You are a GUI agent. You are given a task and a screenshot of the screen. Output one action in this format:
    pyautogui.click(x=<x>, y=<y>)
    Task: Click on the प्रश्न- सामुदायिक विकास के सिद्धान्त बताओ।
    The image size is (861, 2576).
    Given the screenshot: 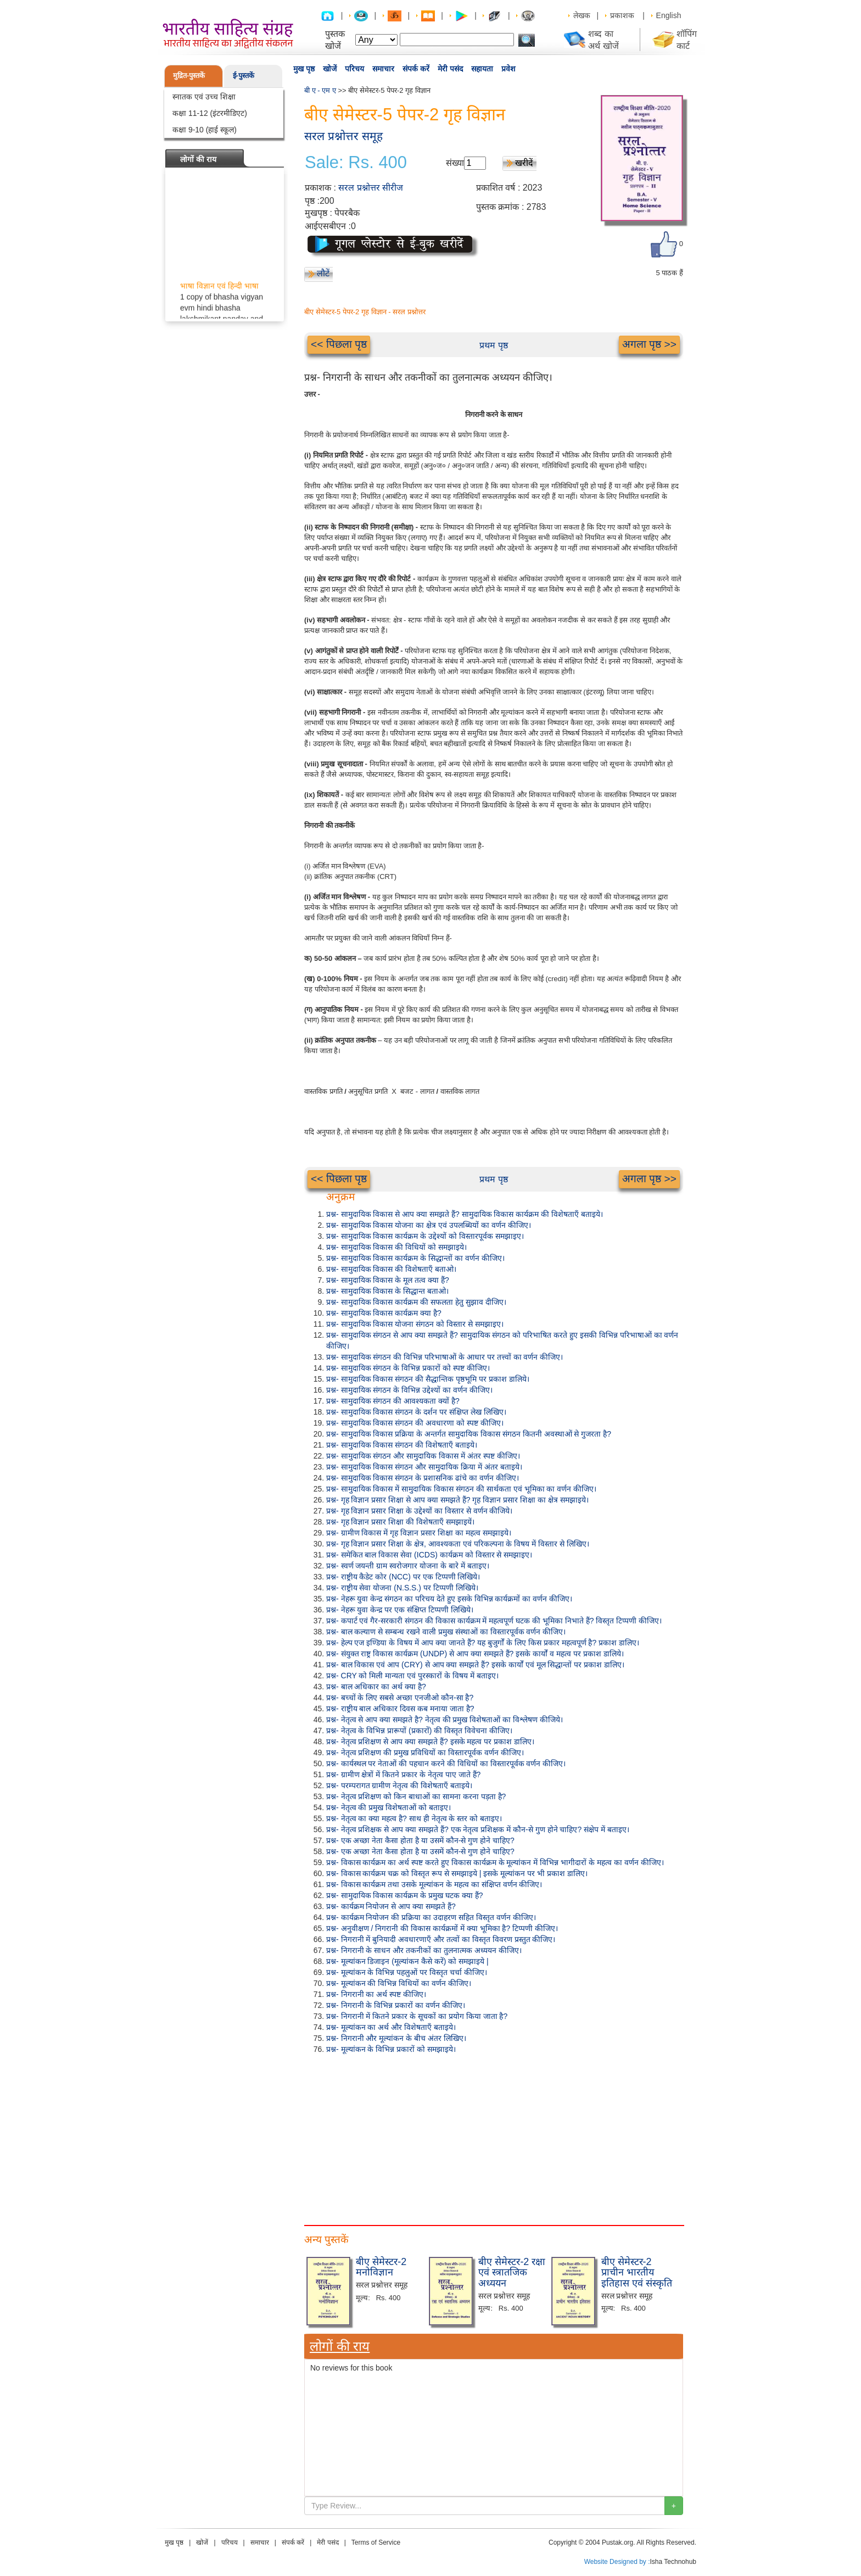 What is the action you would take?
    pyautogui.click(x=387, y=1291)
    